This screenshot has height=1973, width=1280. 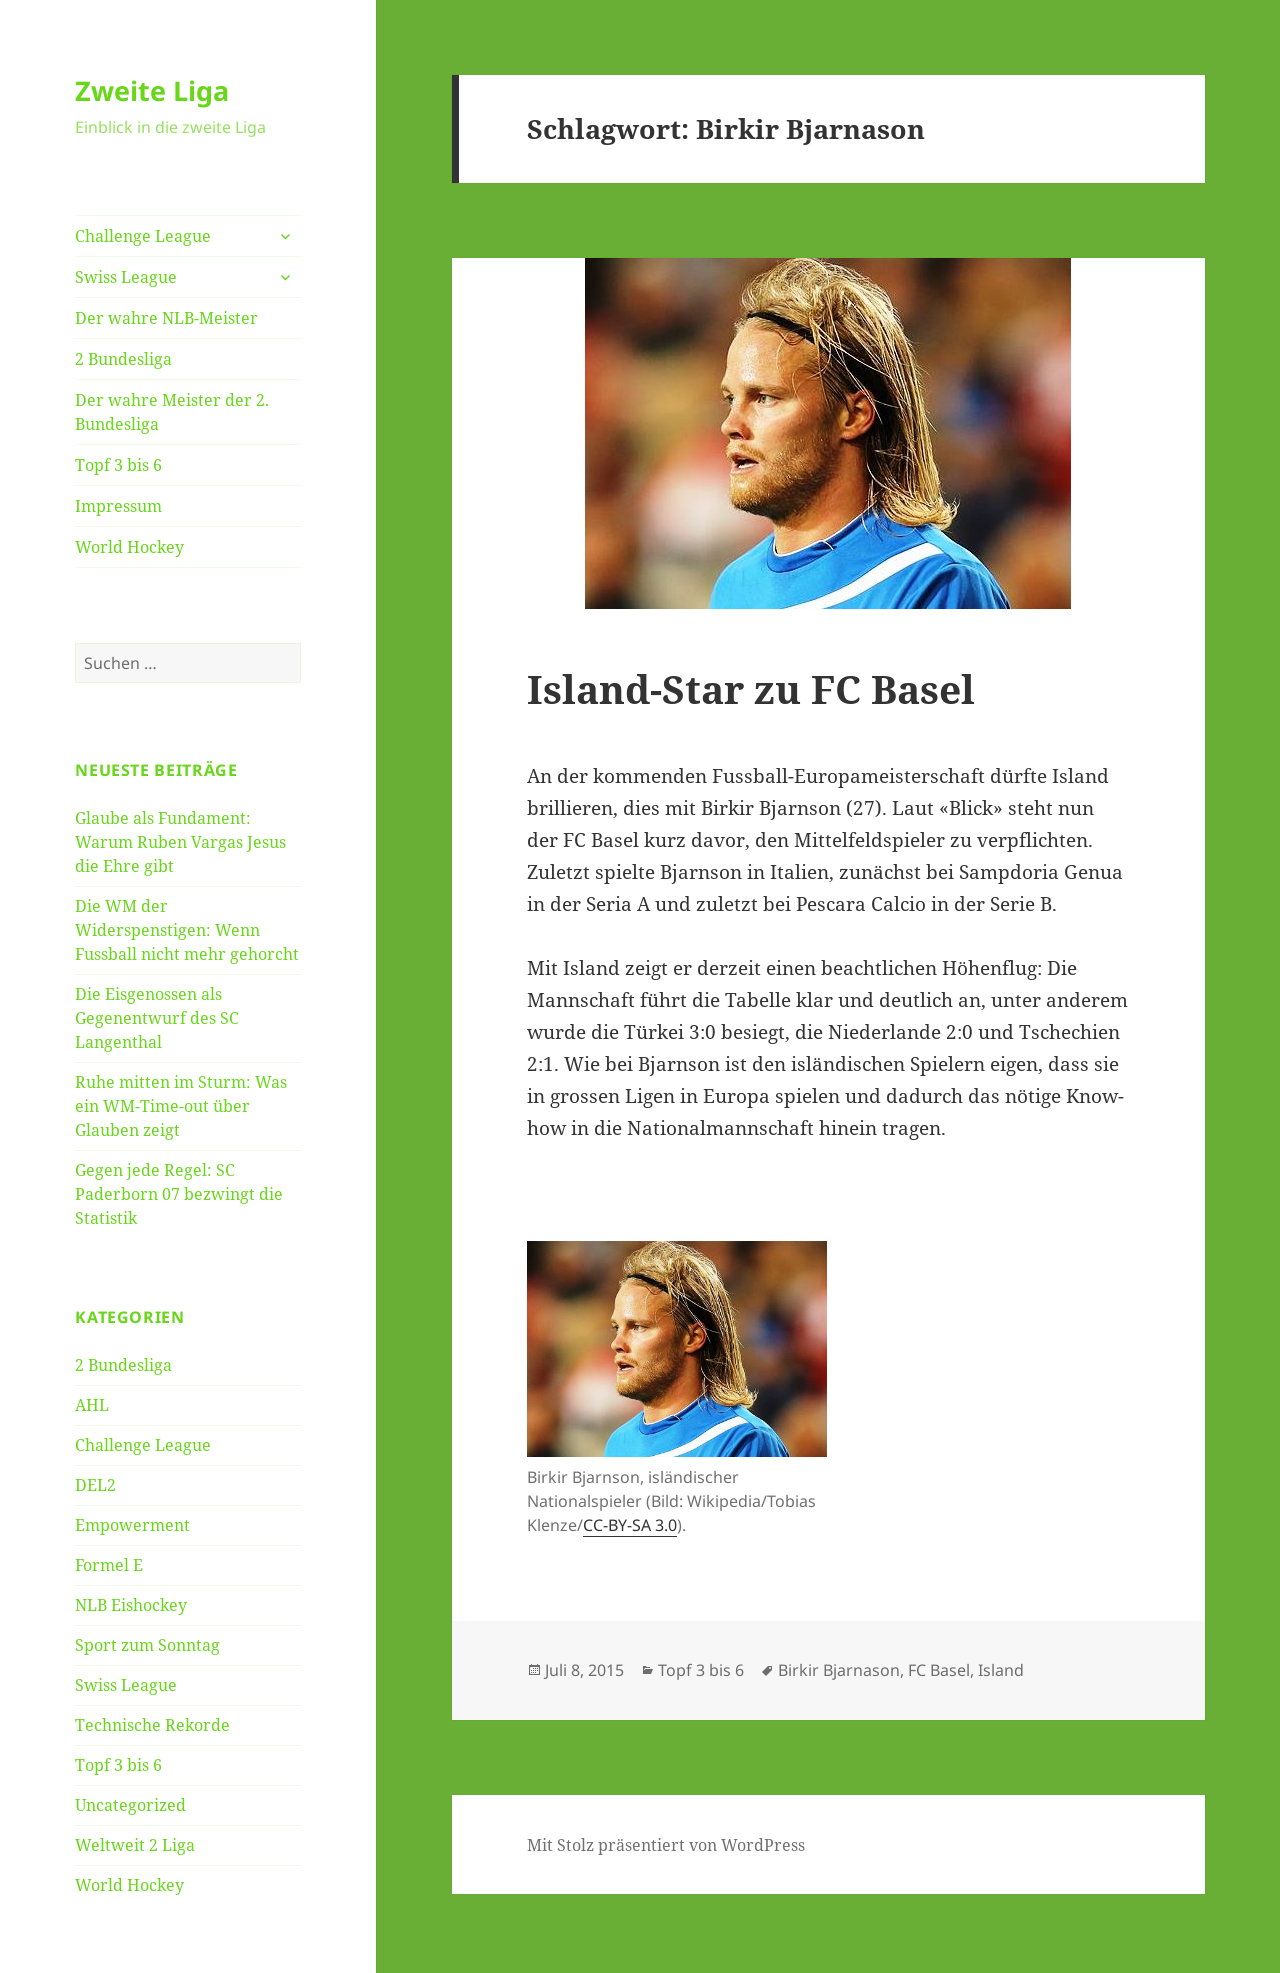 What do you see at coordinates (109, 1565) in the screenshot?
I see `Formel E` at bounding box center [109, 1565].